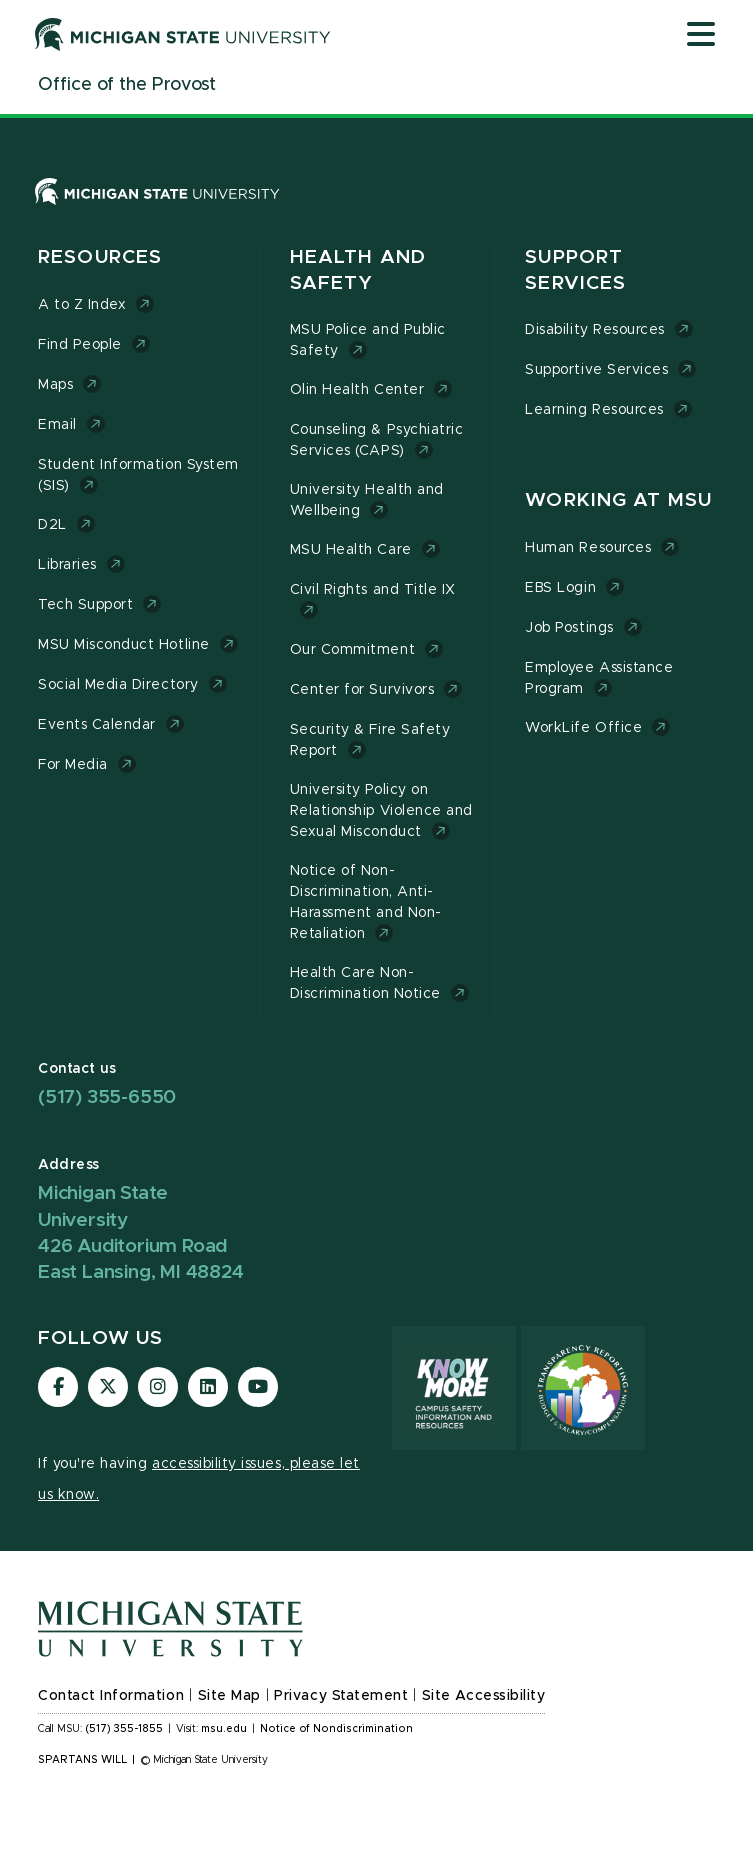  I want to click on Job Postings, so click(569, 628).